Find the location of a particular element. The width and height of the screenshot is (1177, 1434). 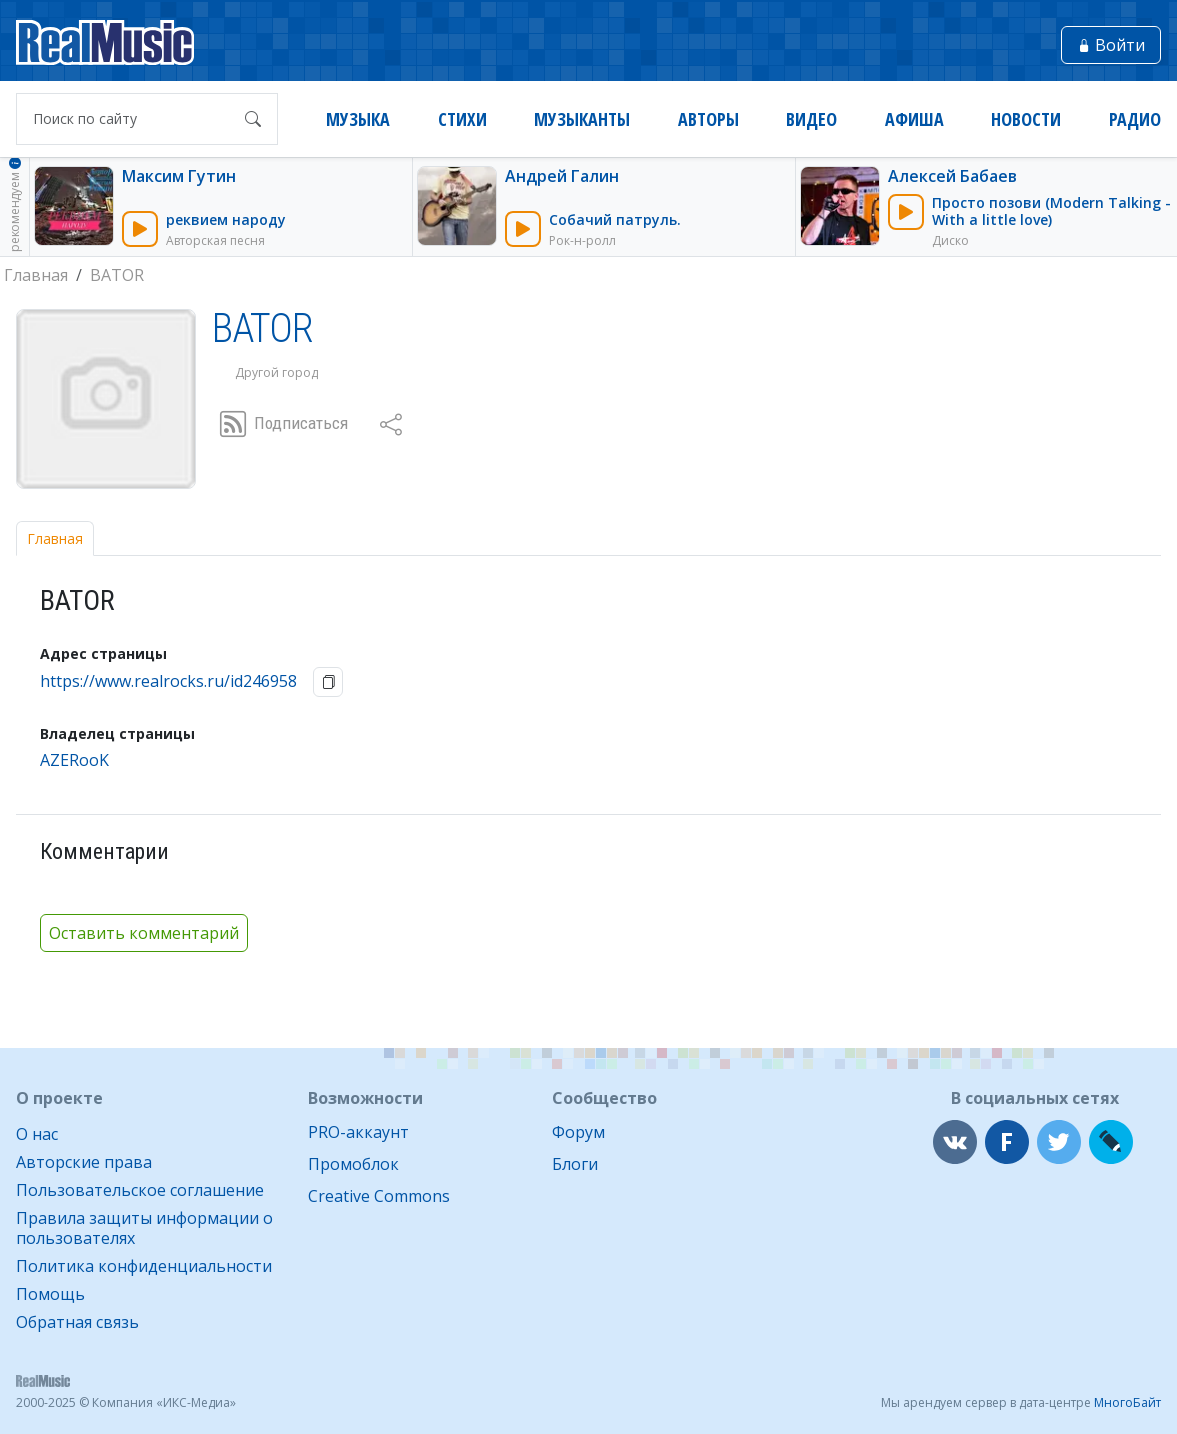

Музыканты is located at coordinates (582, 119).